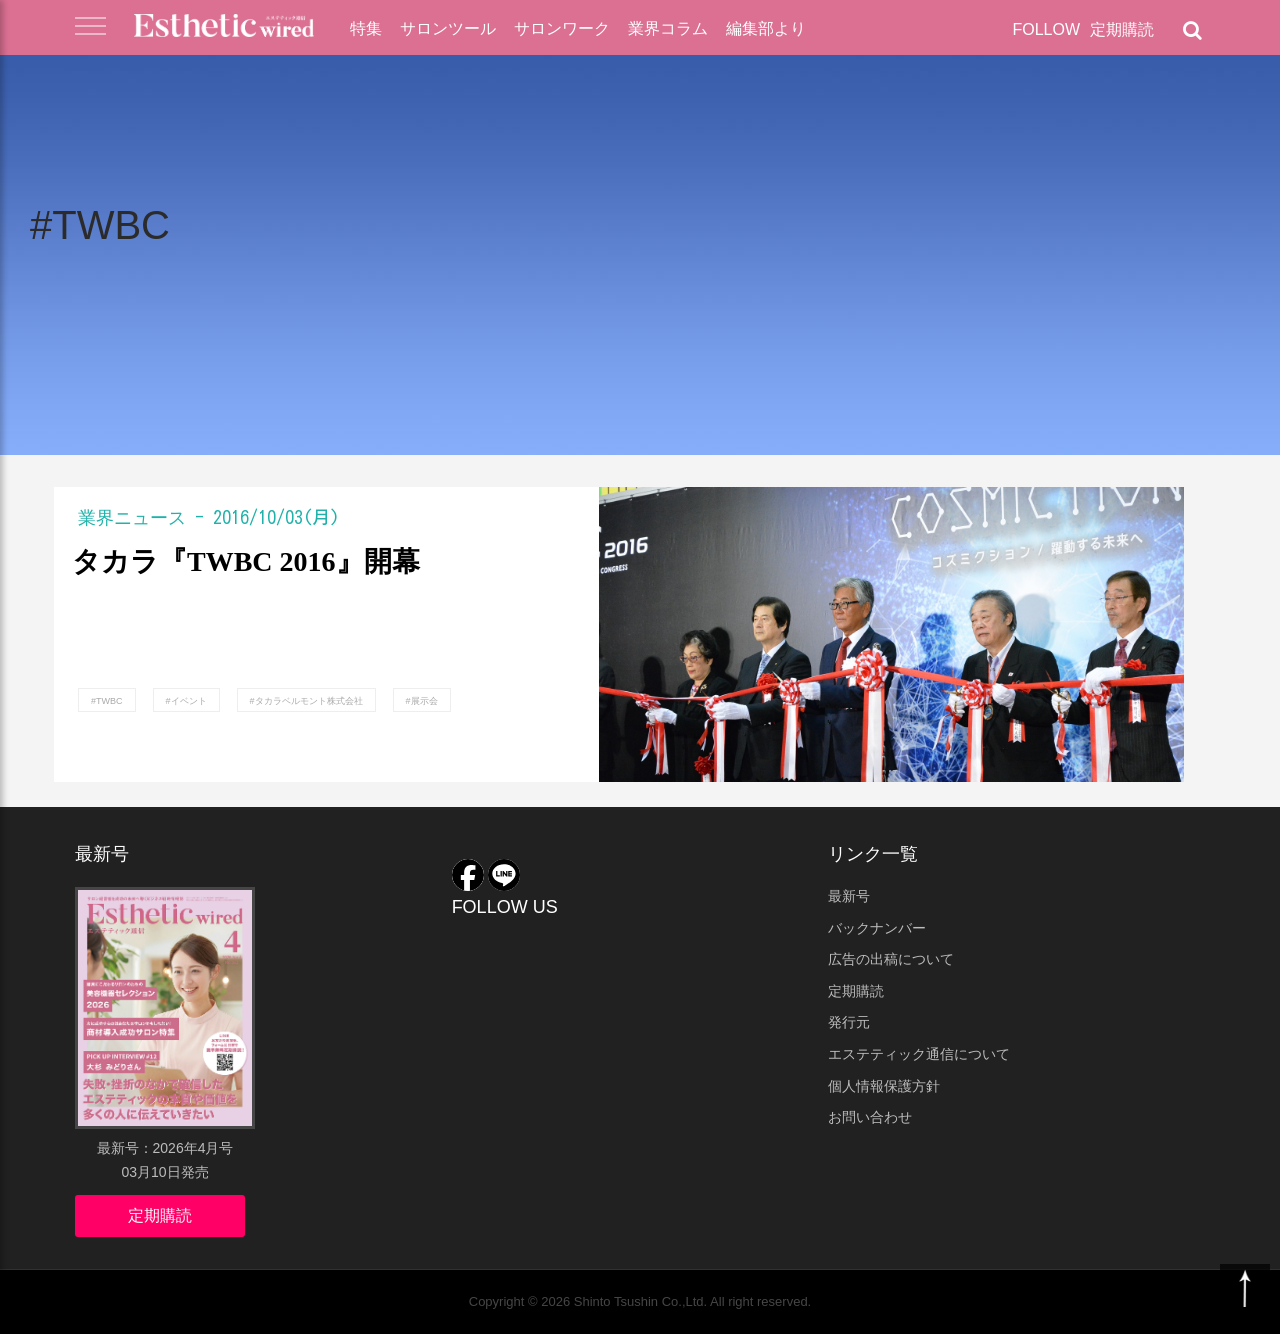 Image resolution: width=1280 pixels, height=1334 pixels. I want to click on 業界ニュース, so click(132, 517).